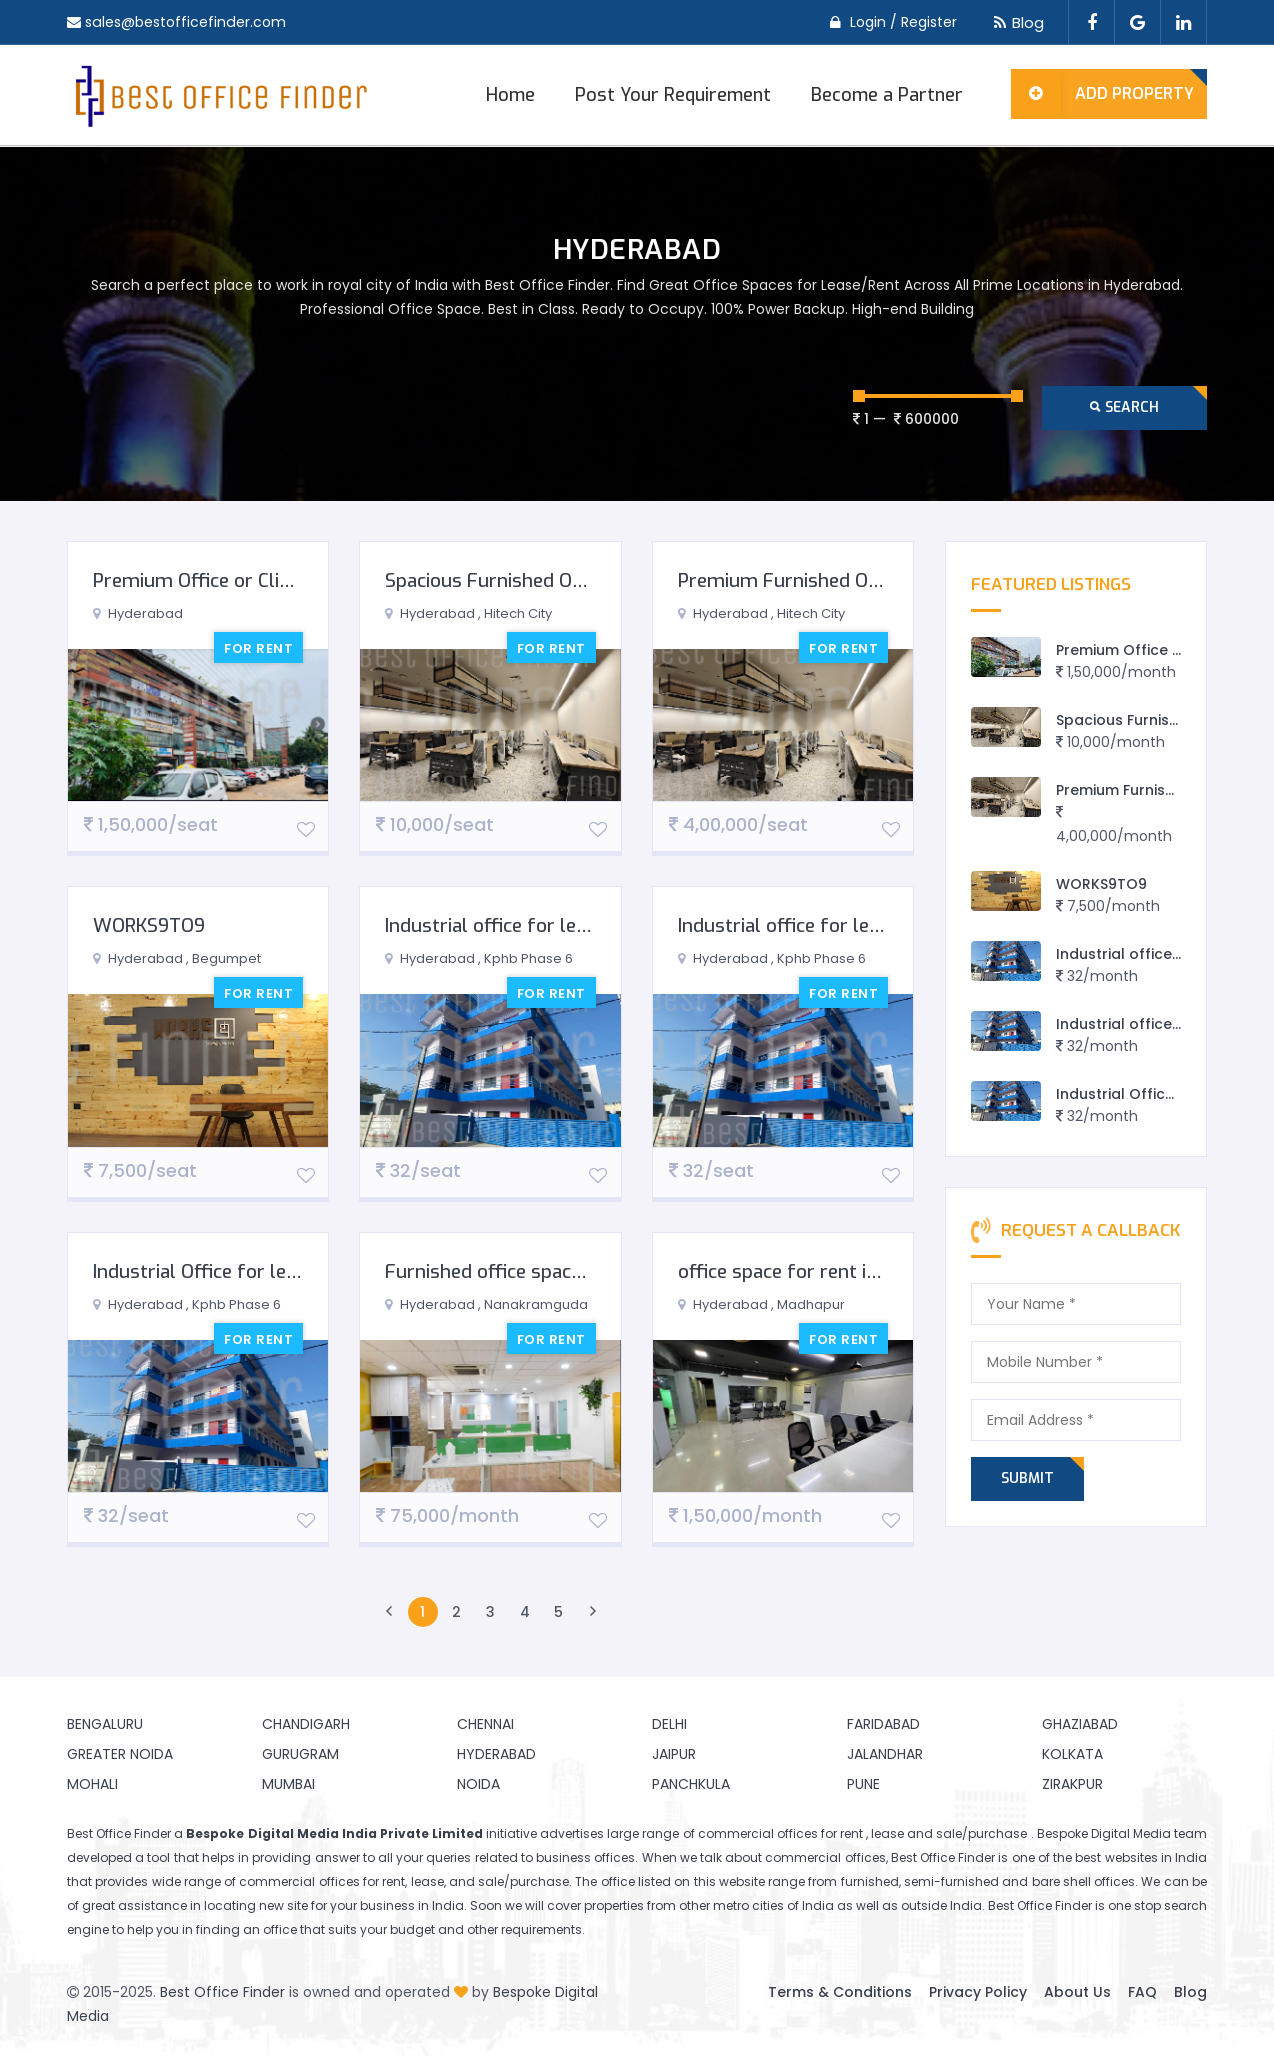  What do you see at coordinates (1072, 1754) in the screenshot?
I see `Kolkata` at bounding box center [1072, 1754].